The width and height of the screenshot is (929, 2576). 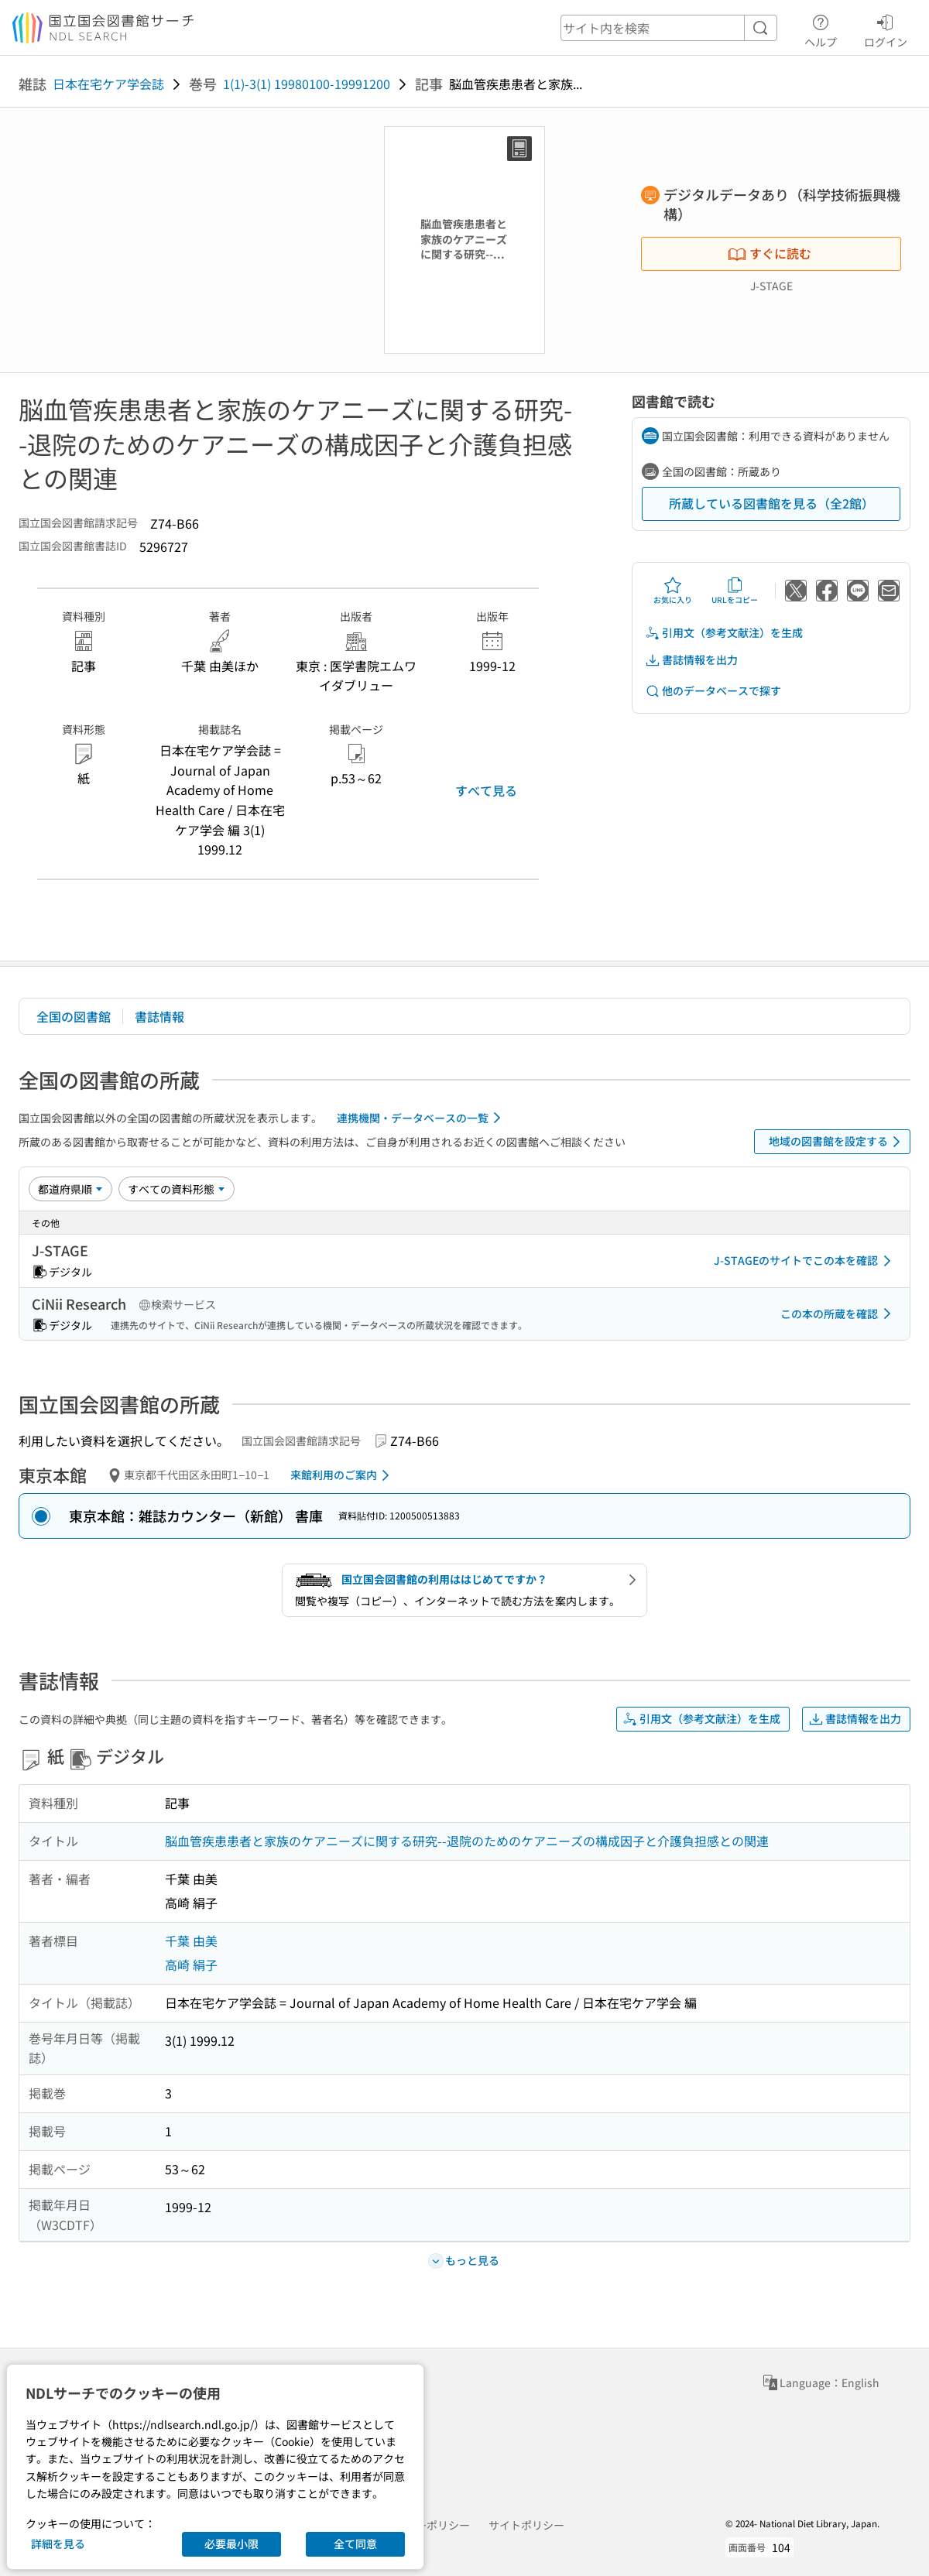 What do you see at coordinates (724, 633) in the screenshot?
I see `引用文（参考文献注）を生成` at bounding box center [724, 633].